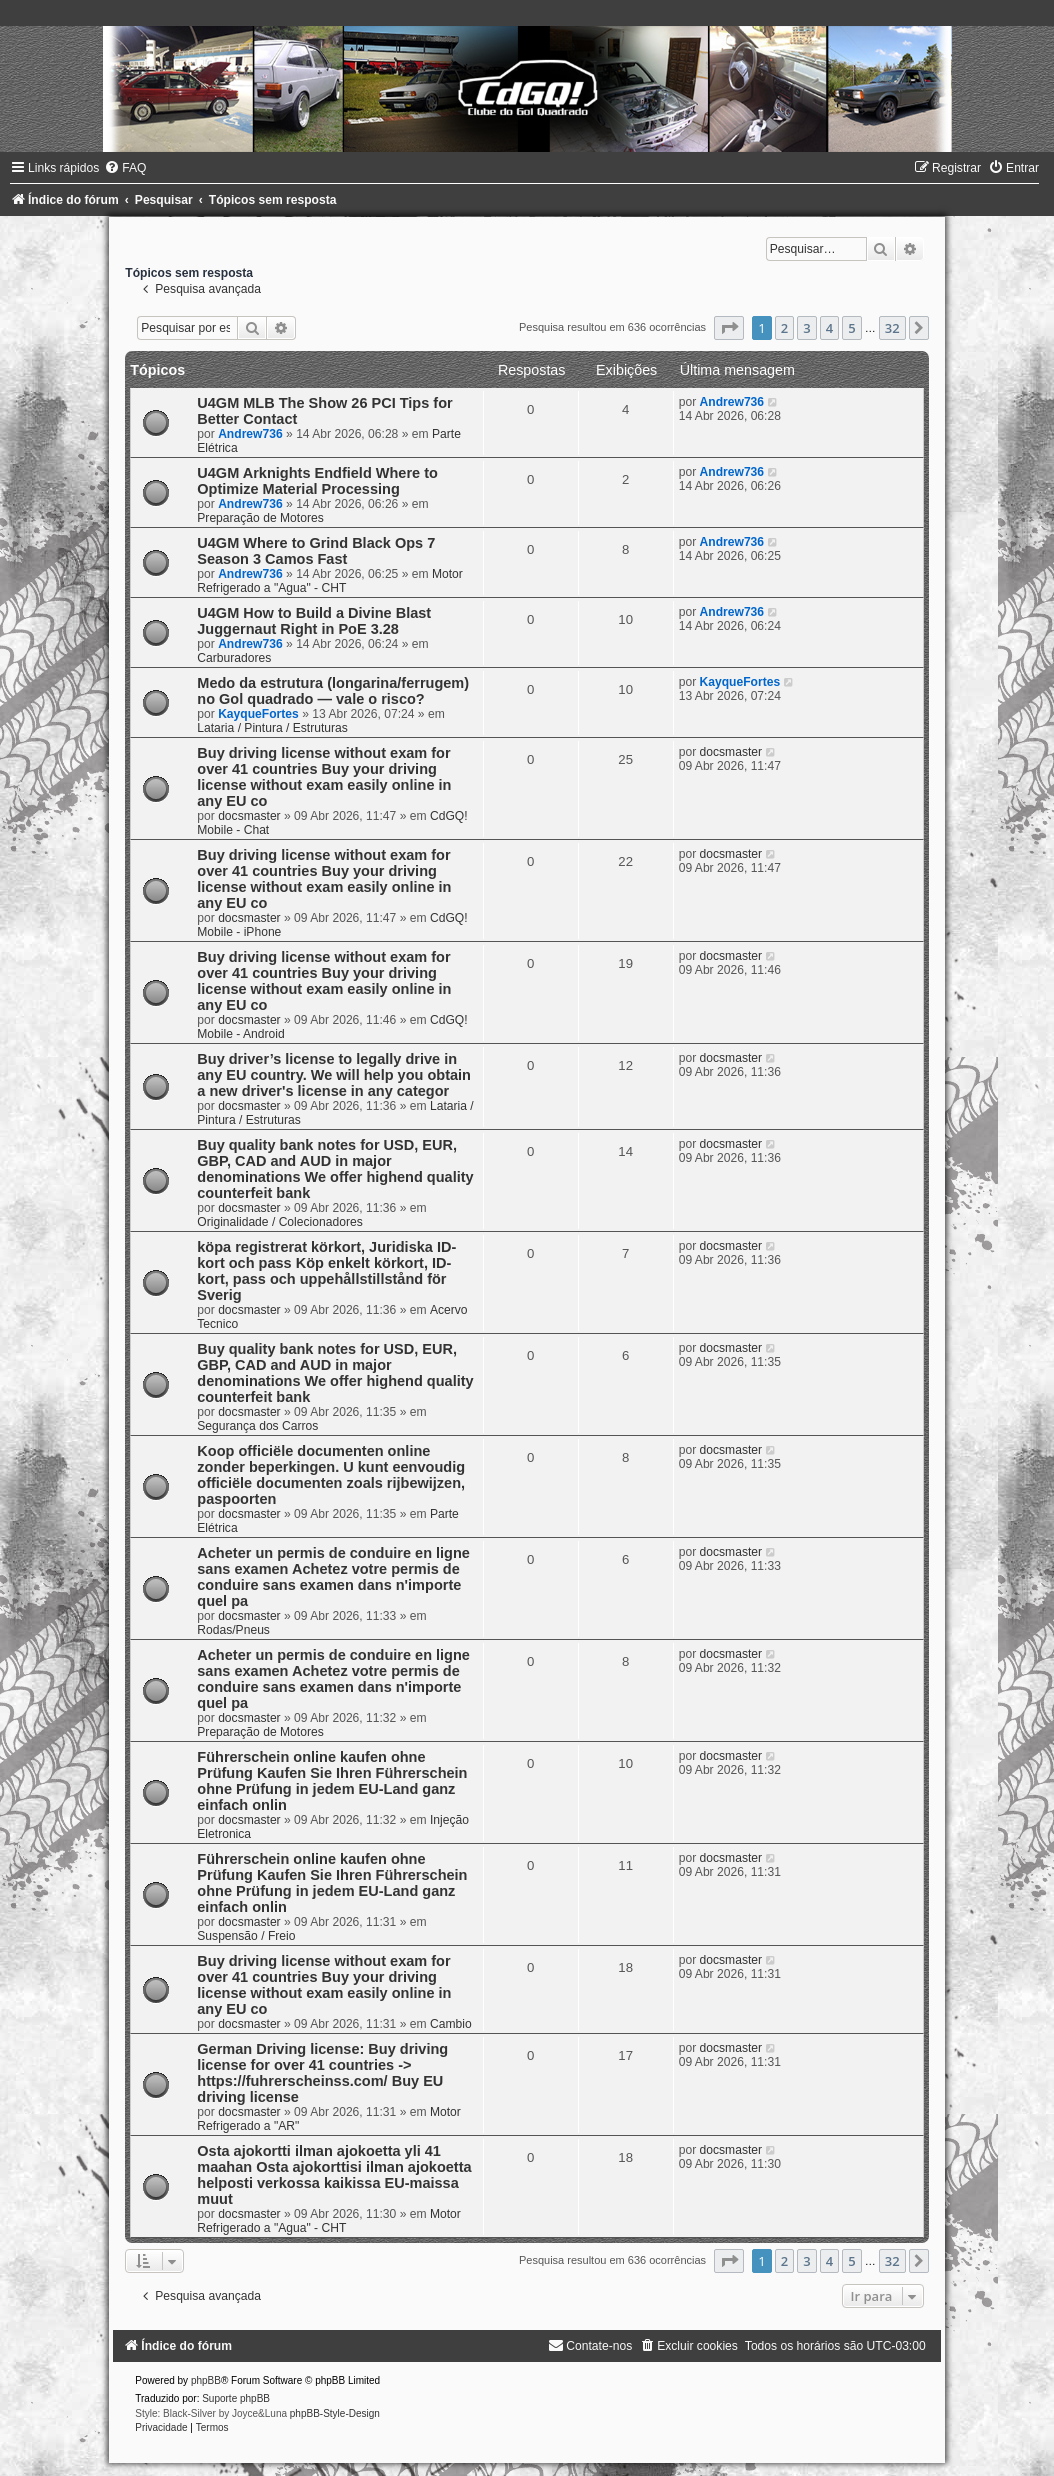  I want to click on 4 [button], so click(829, 328).